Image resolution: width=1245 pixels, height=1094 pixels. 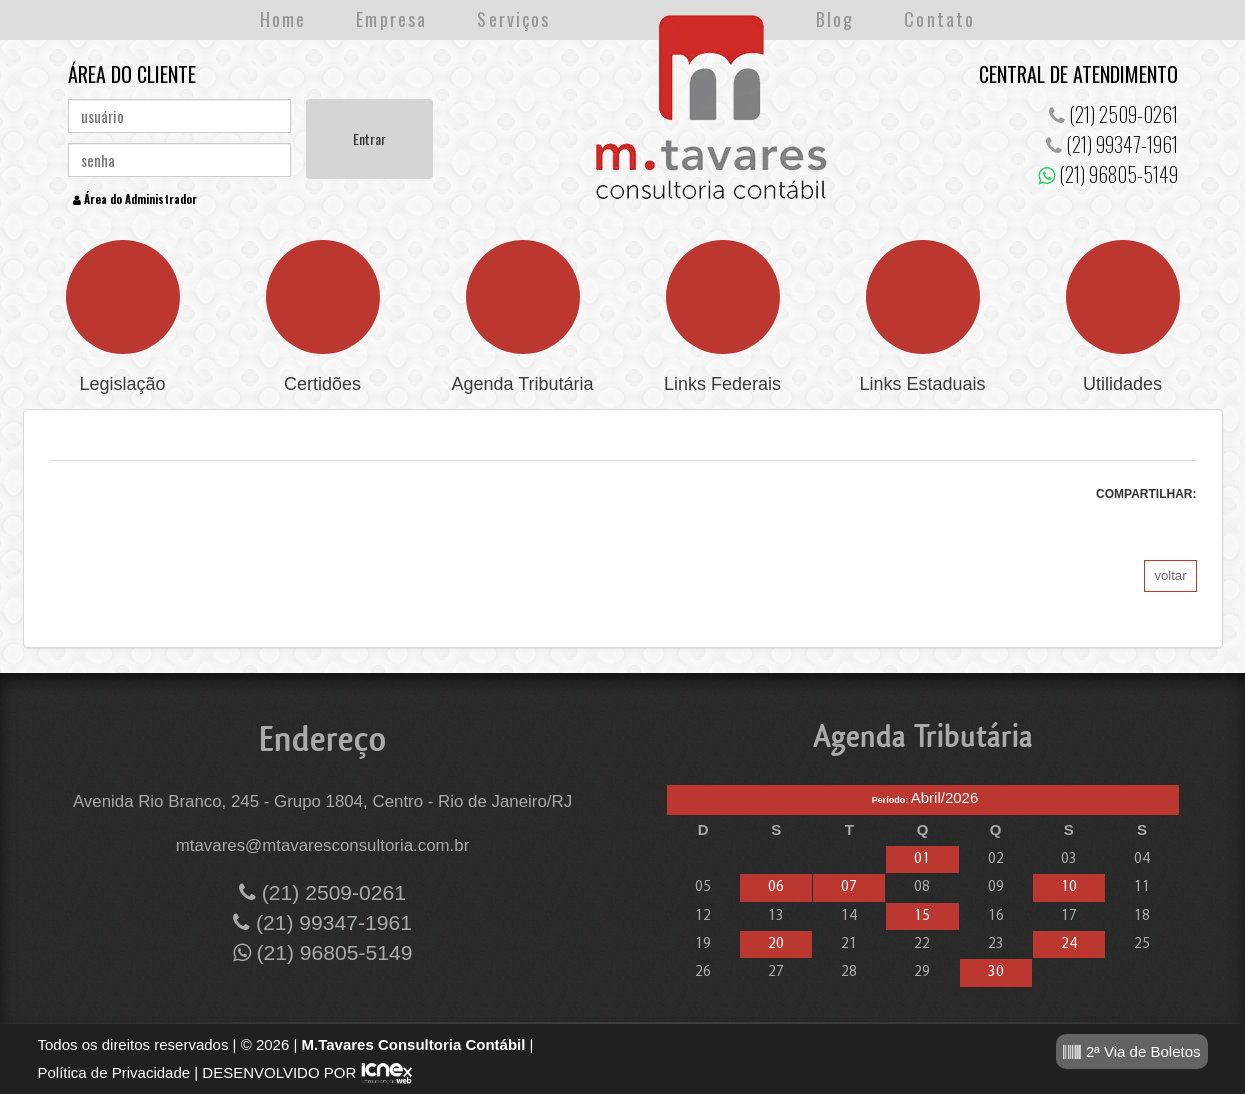 What do you see at coordinates (1069, 944) in the screenshot?
I see `24` at bounding box center [1069, 944].